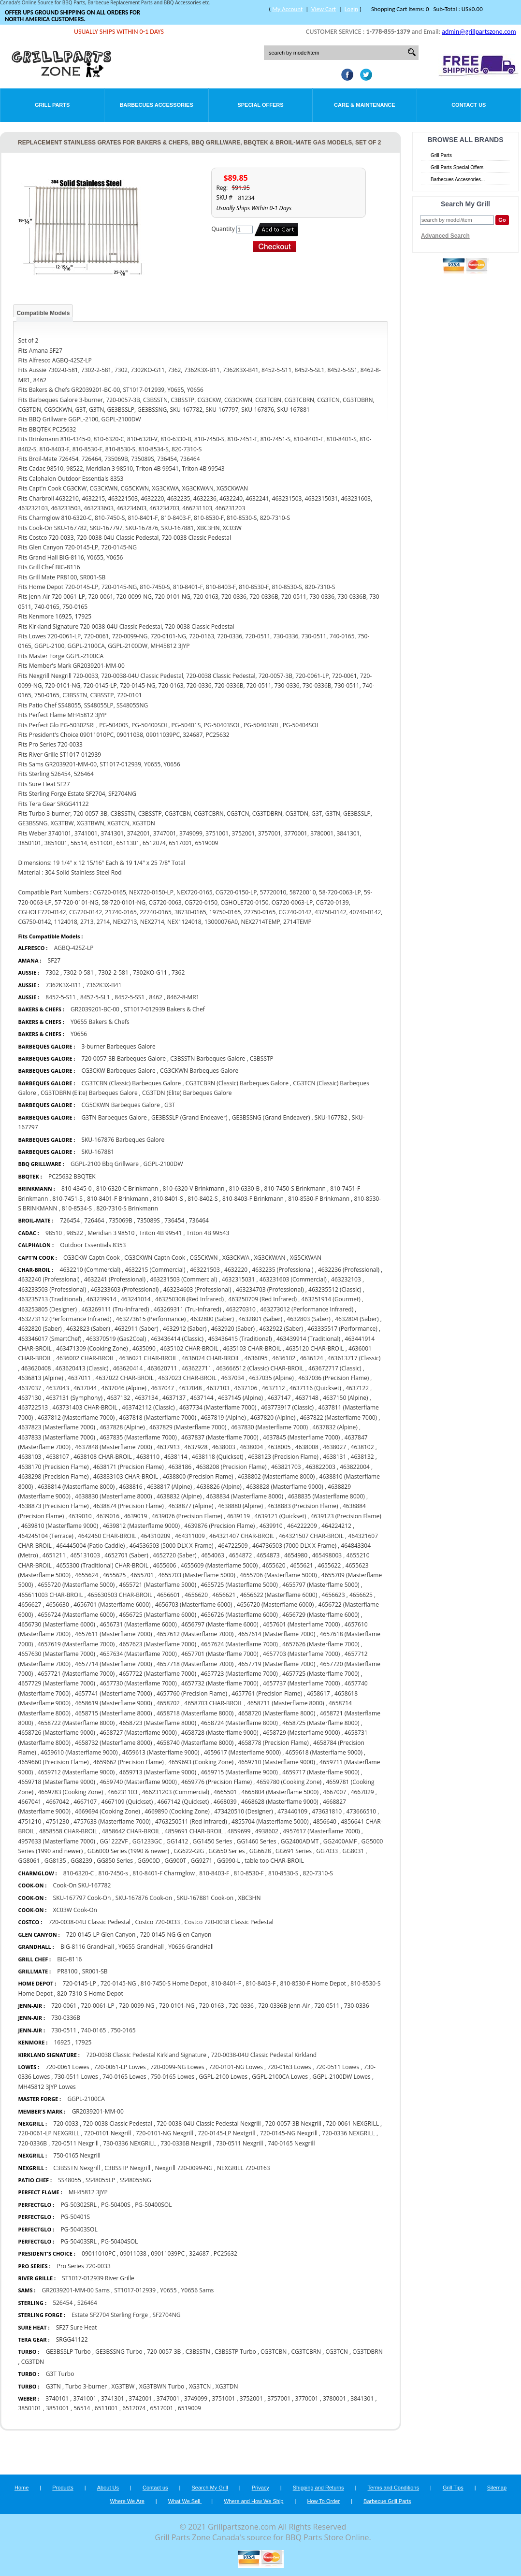  What do you see at coordinates (288, 1782) in the screenshot?
I see `4659780 (Cooking Zone)` at bounding box center [288, 1782].